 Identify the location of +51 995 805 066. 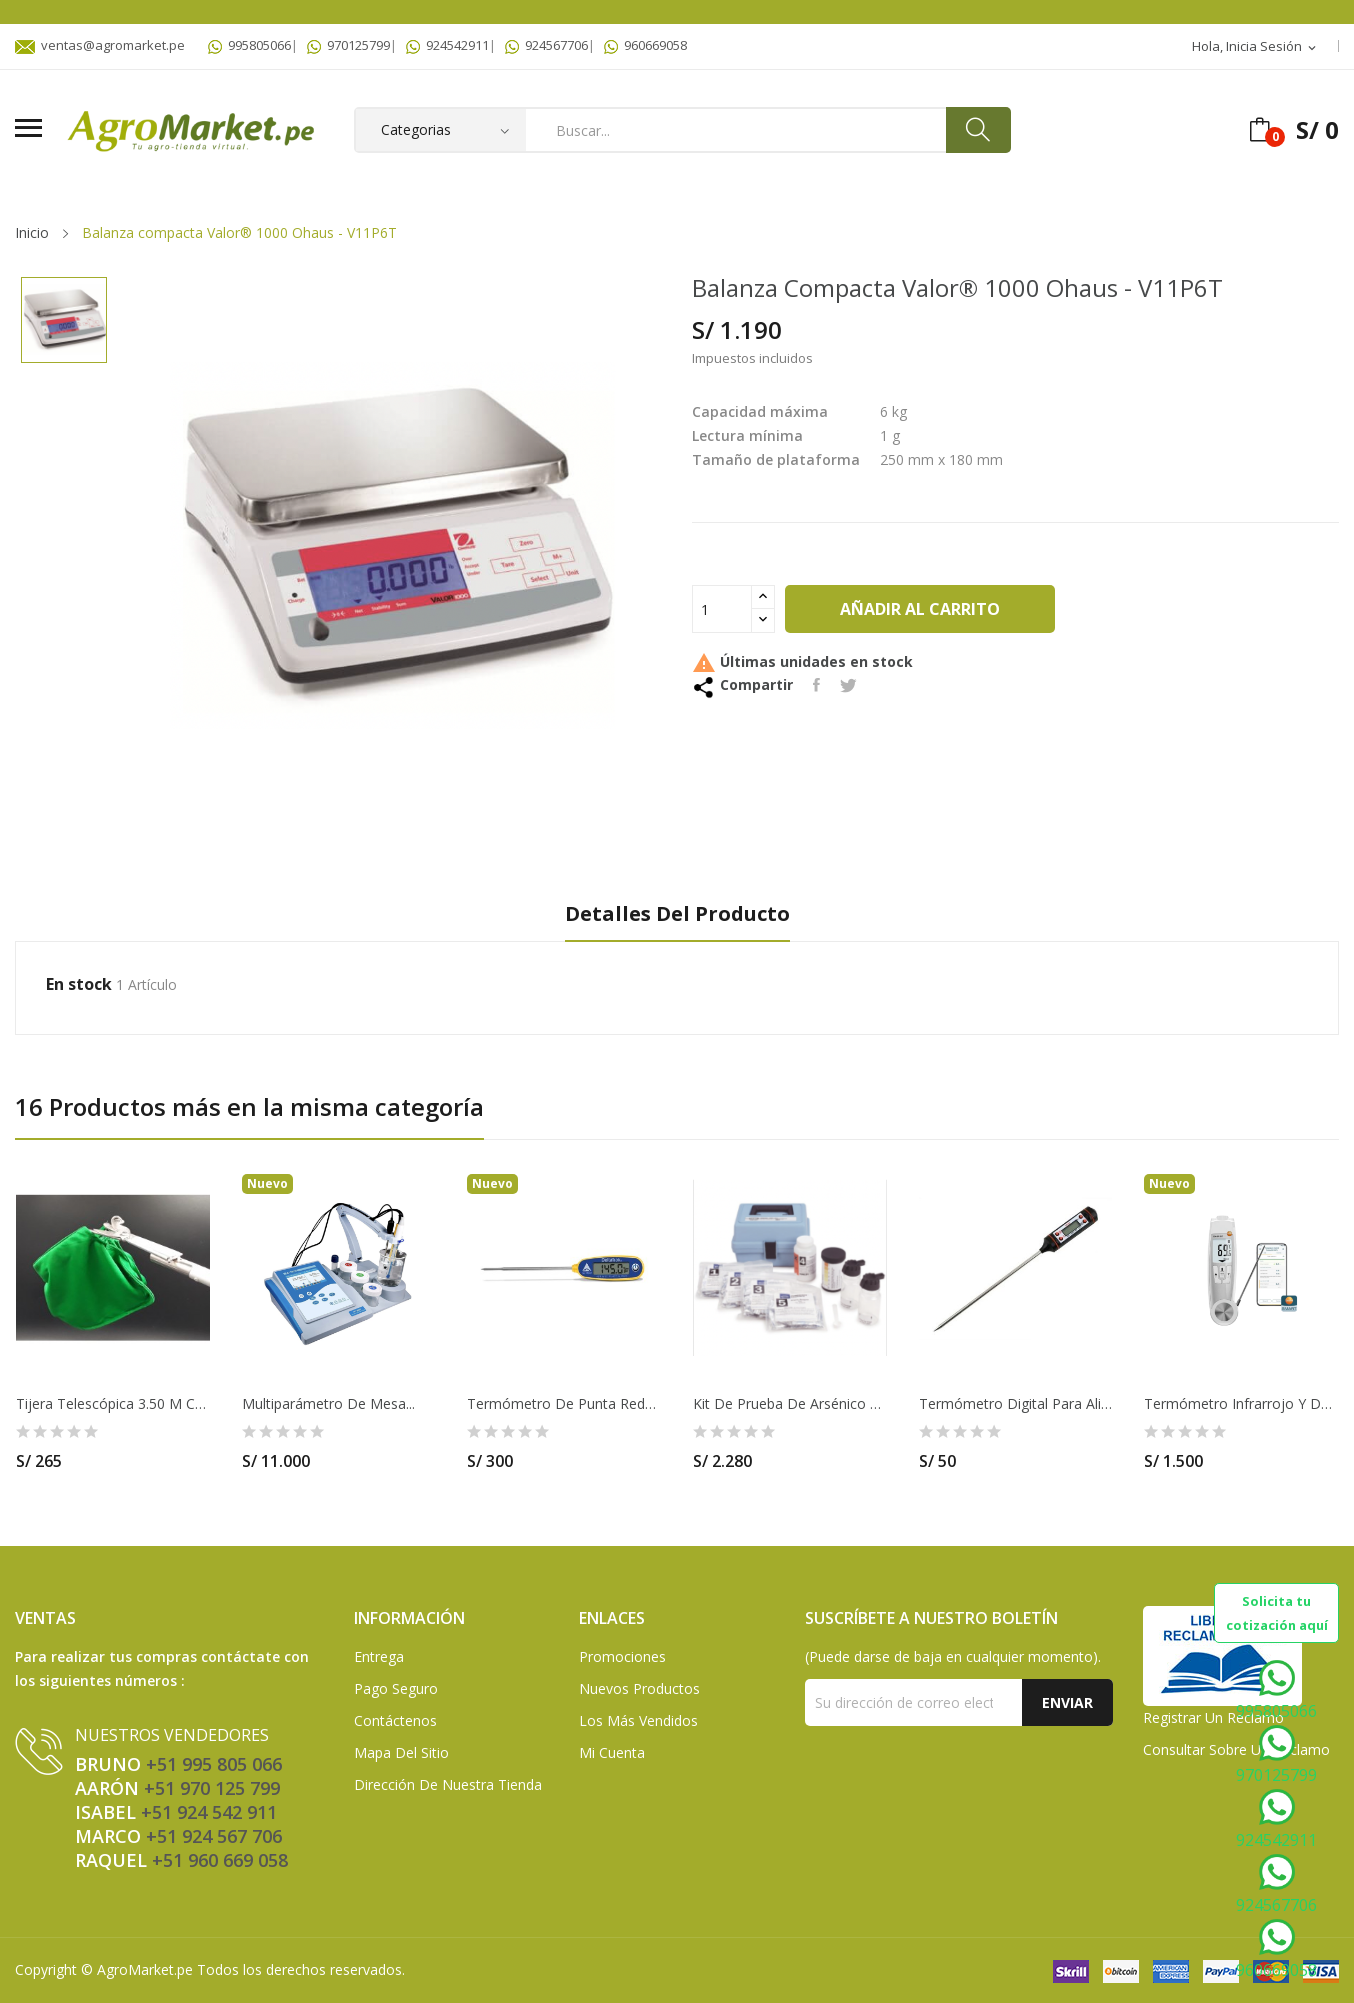
(214, 1764).